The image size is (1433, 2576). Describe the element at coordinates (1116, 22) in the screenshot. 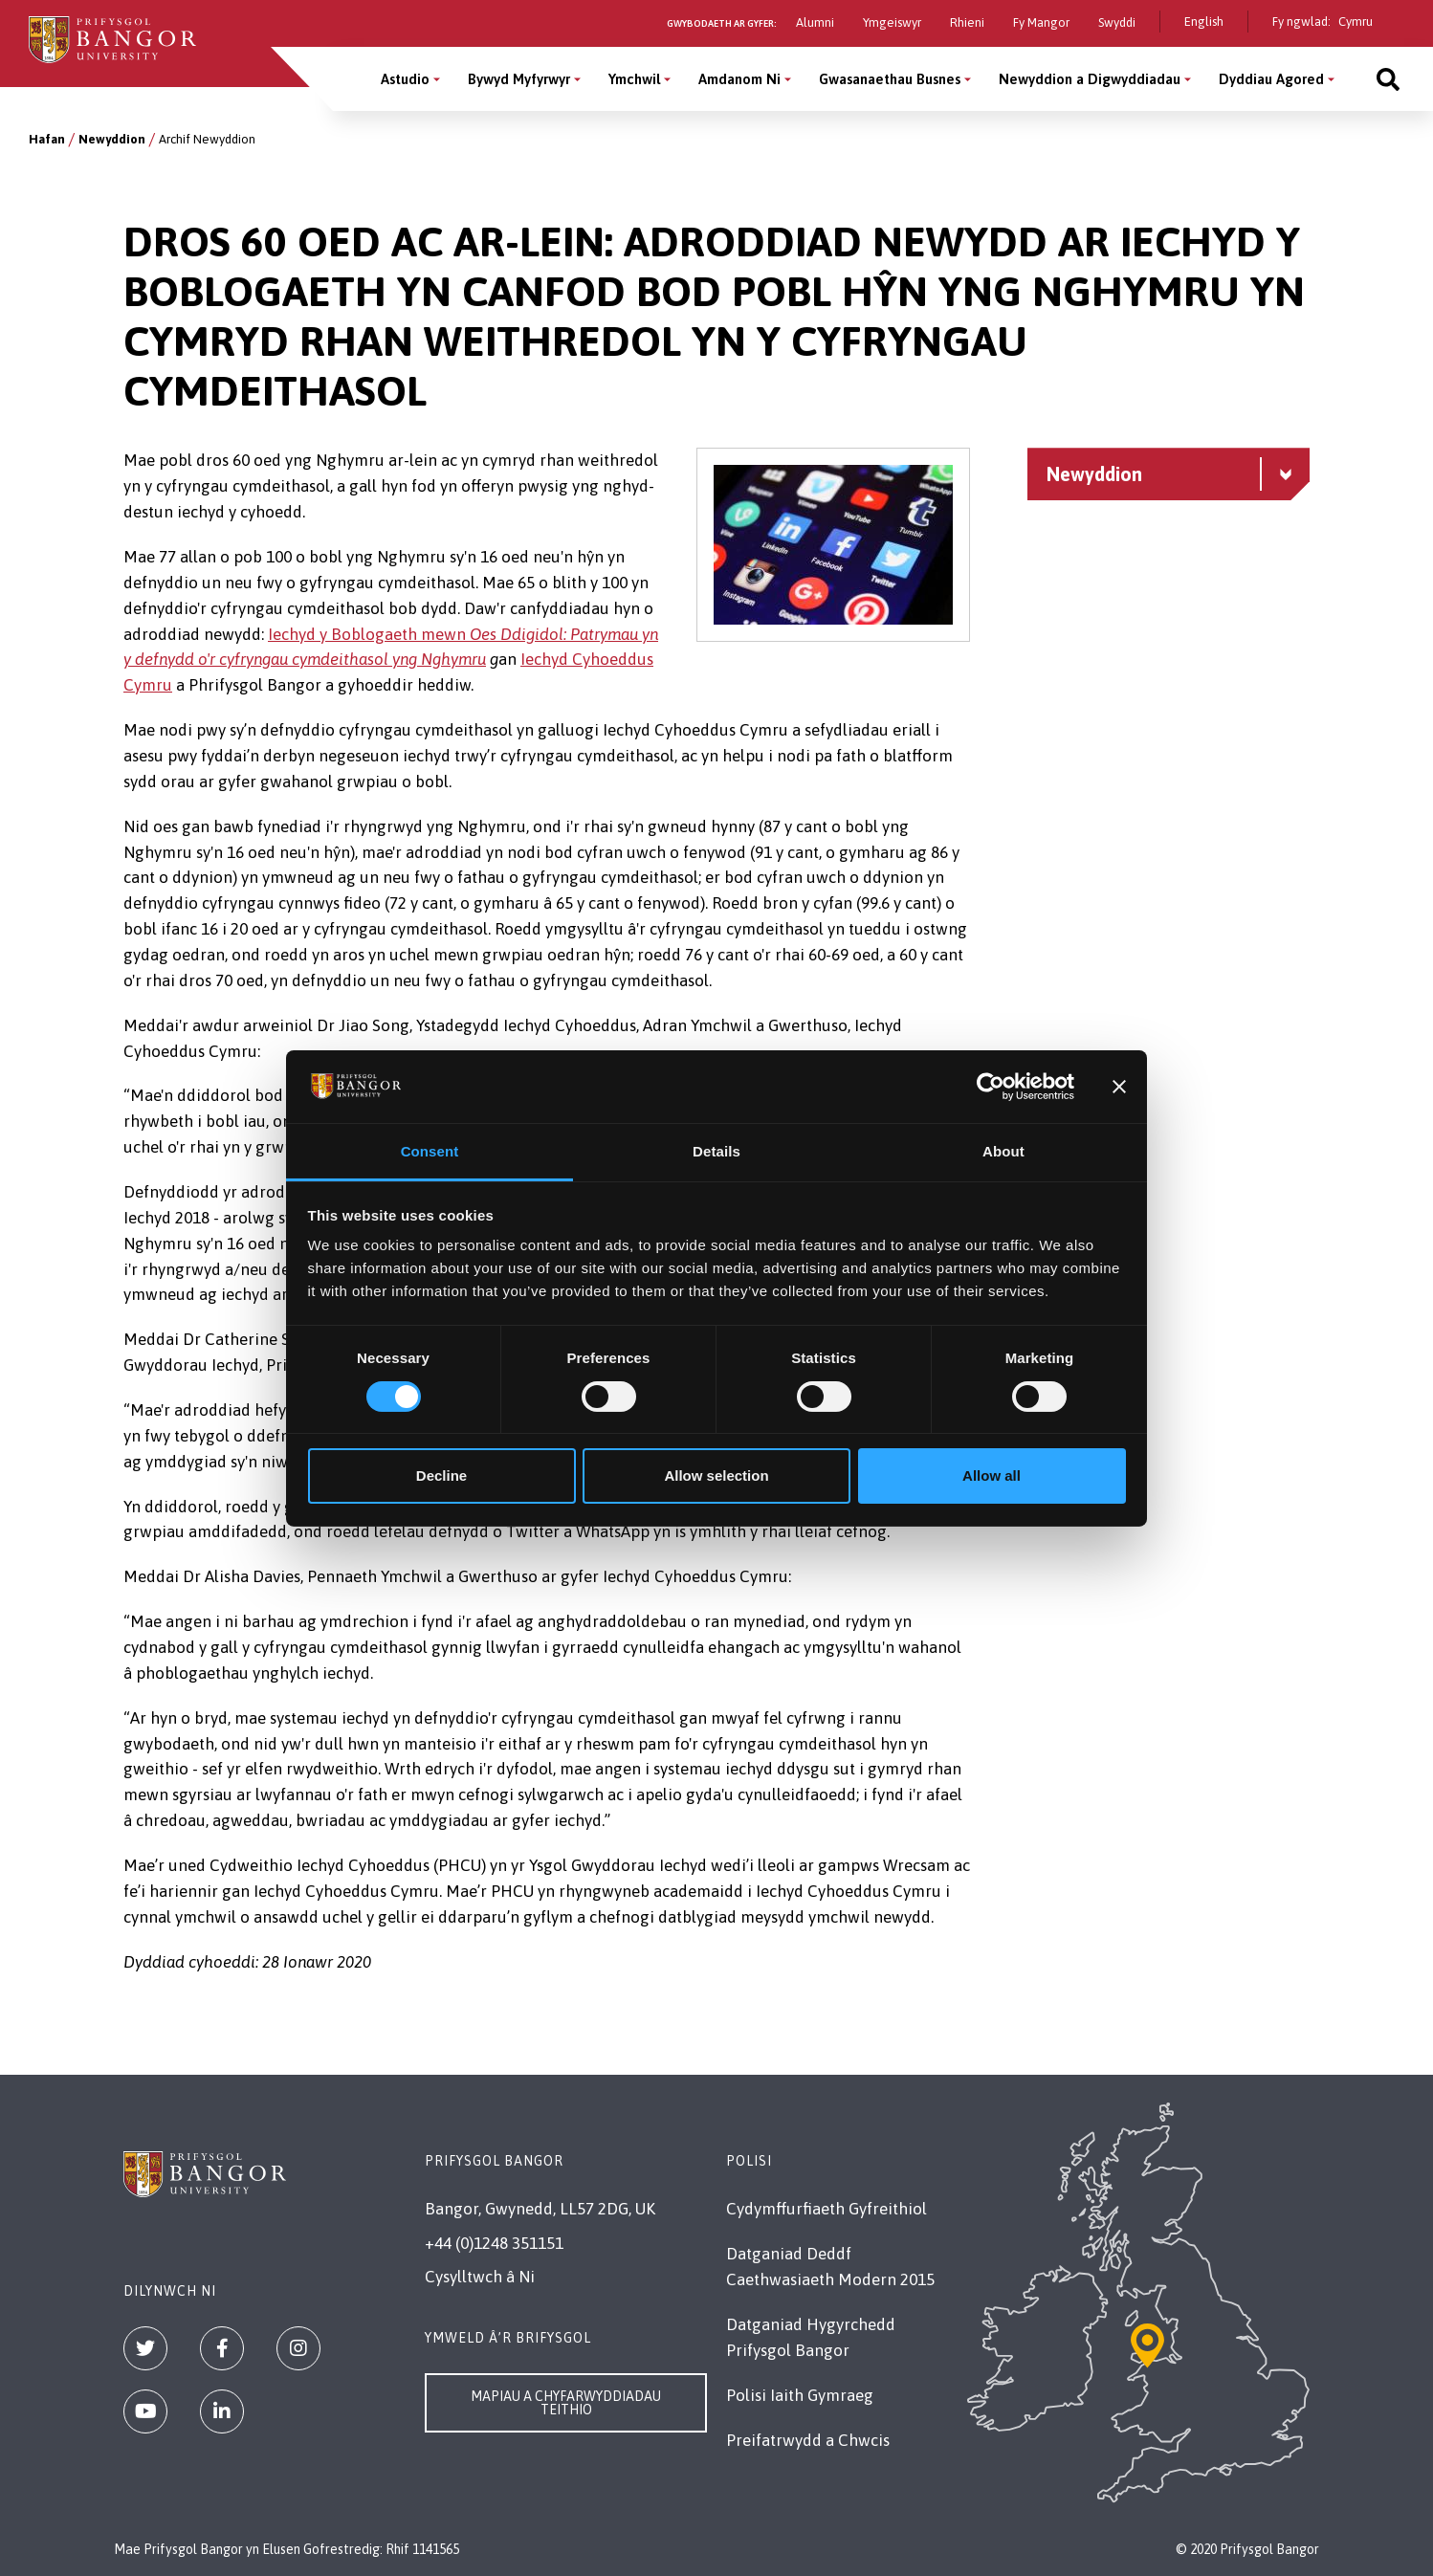

I see `Swyddi` at that location.